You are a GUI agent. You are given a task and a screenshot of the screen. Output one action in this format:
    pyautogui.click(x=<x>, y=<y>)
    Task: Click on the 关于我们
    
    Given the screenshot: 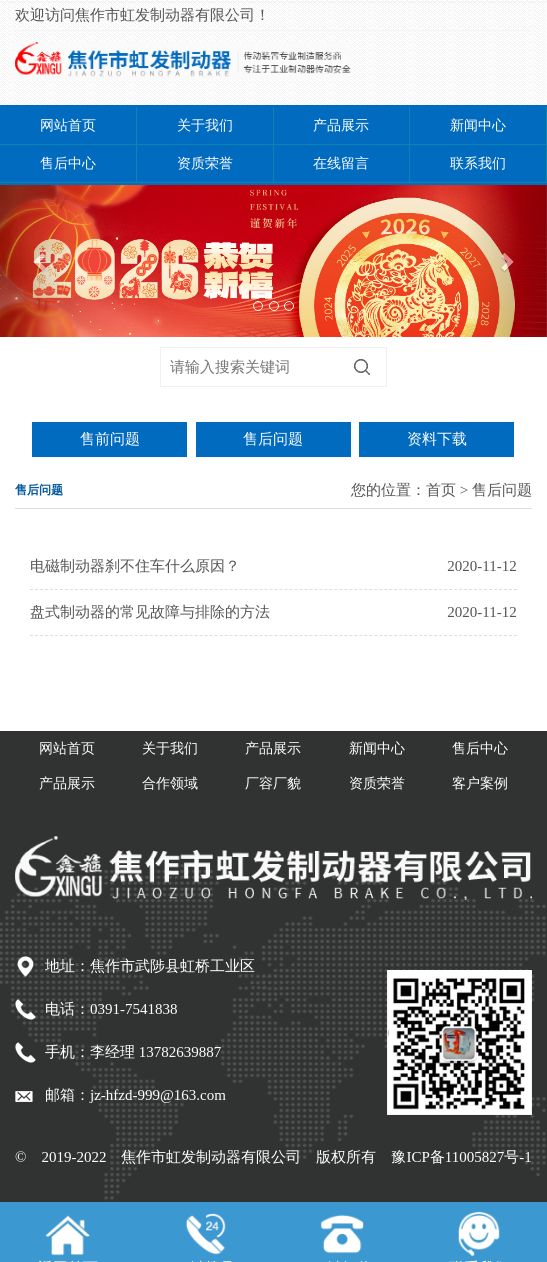 What is the action you would take?
    pyautogui.click(x=205, y=125)
    